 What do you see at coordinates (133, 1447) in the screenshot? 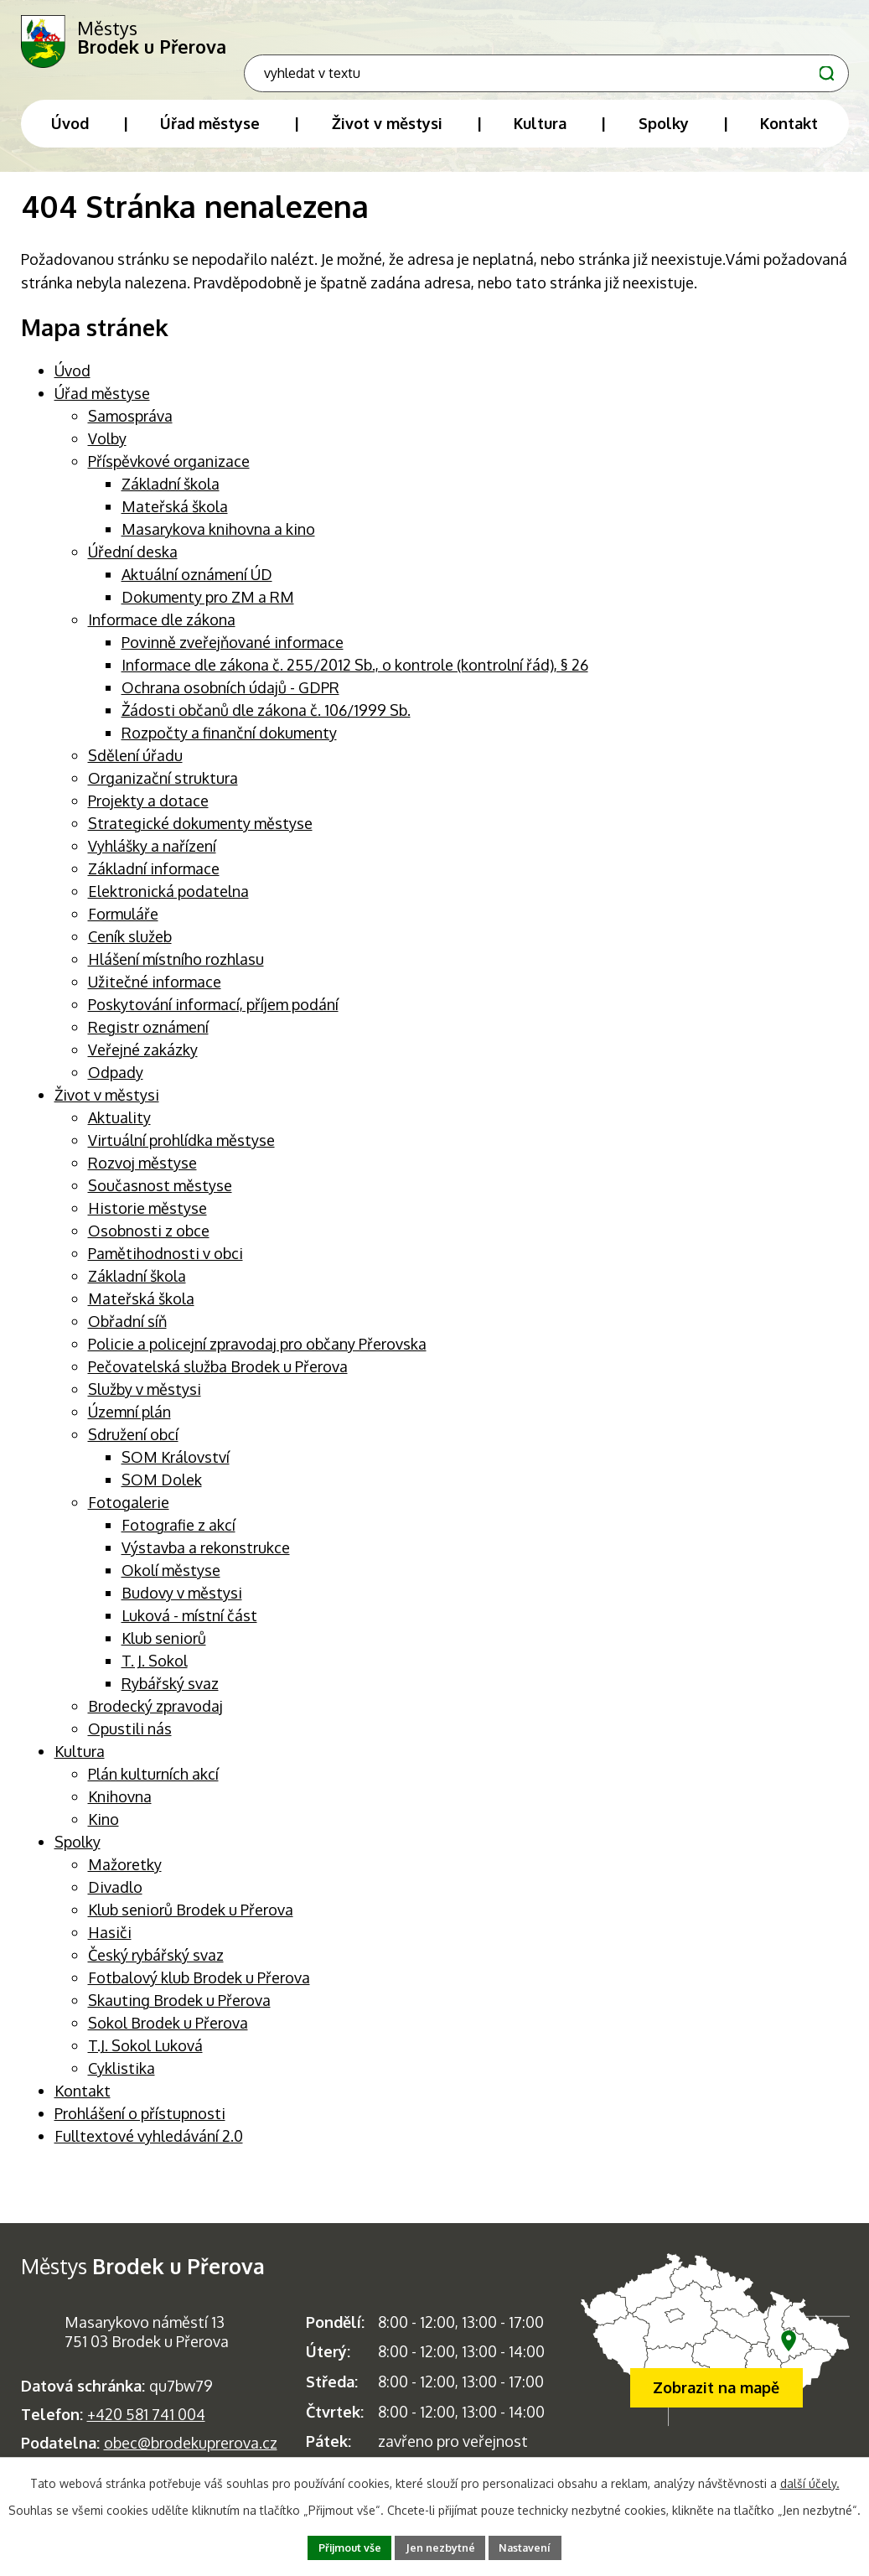
I see `Sdružení obcí` at bounding box center [133, 1447].